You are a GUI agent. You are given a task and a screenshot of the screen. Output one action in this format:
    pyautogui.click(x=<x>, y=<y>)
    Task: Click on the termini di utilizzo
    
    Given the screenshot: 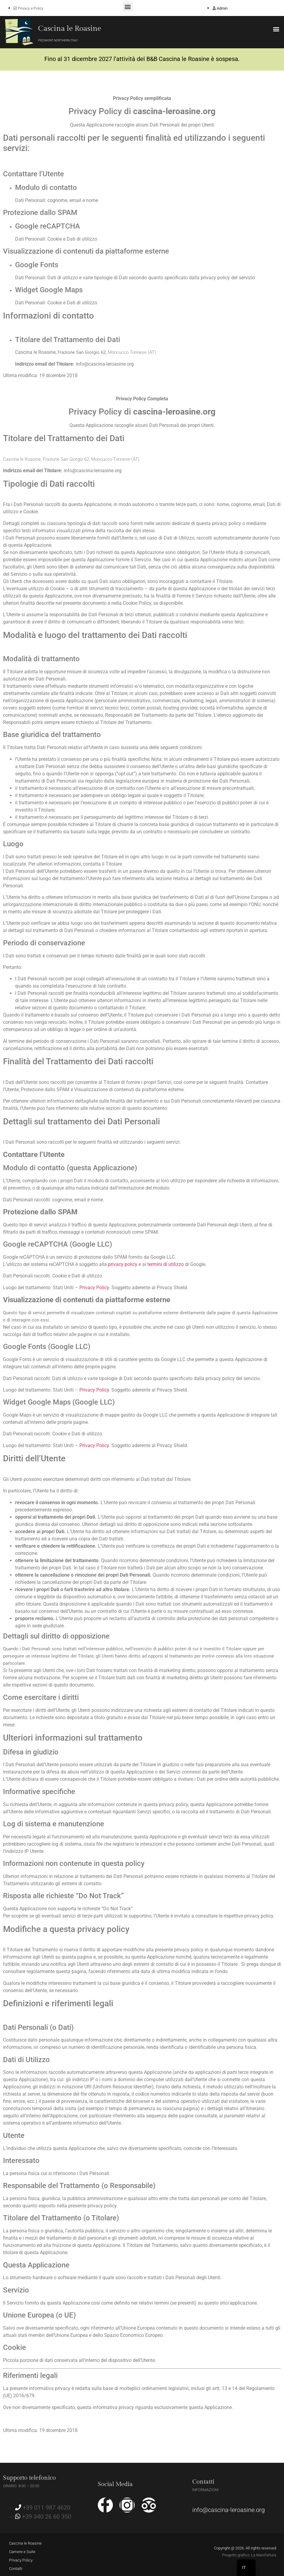 What is the action you would take?
    pyautogui.click(x=165, y=1264)
    